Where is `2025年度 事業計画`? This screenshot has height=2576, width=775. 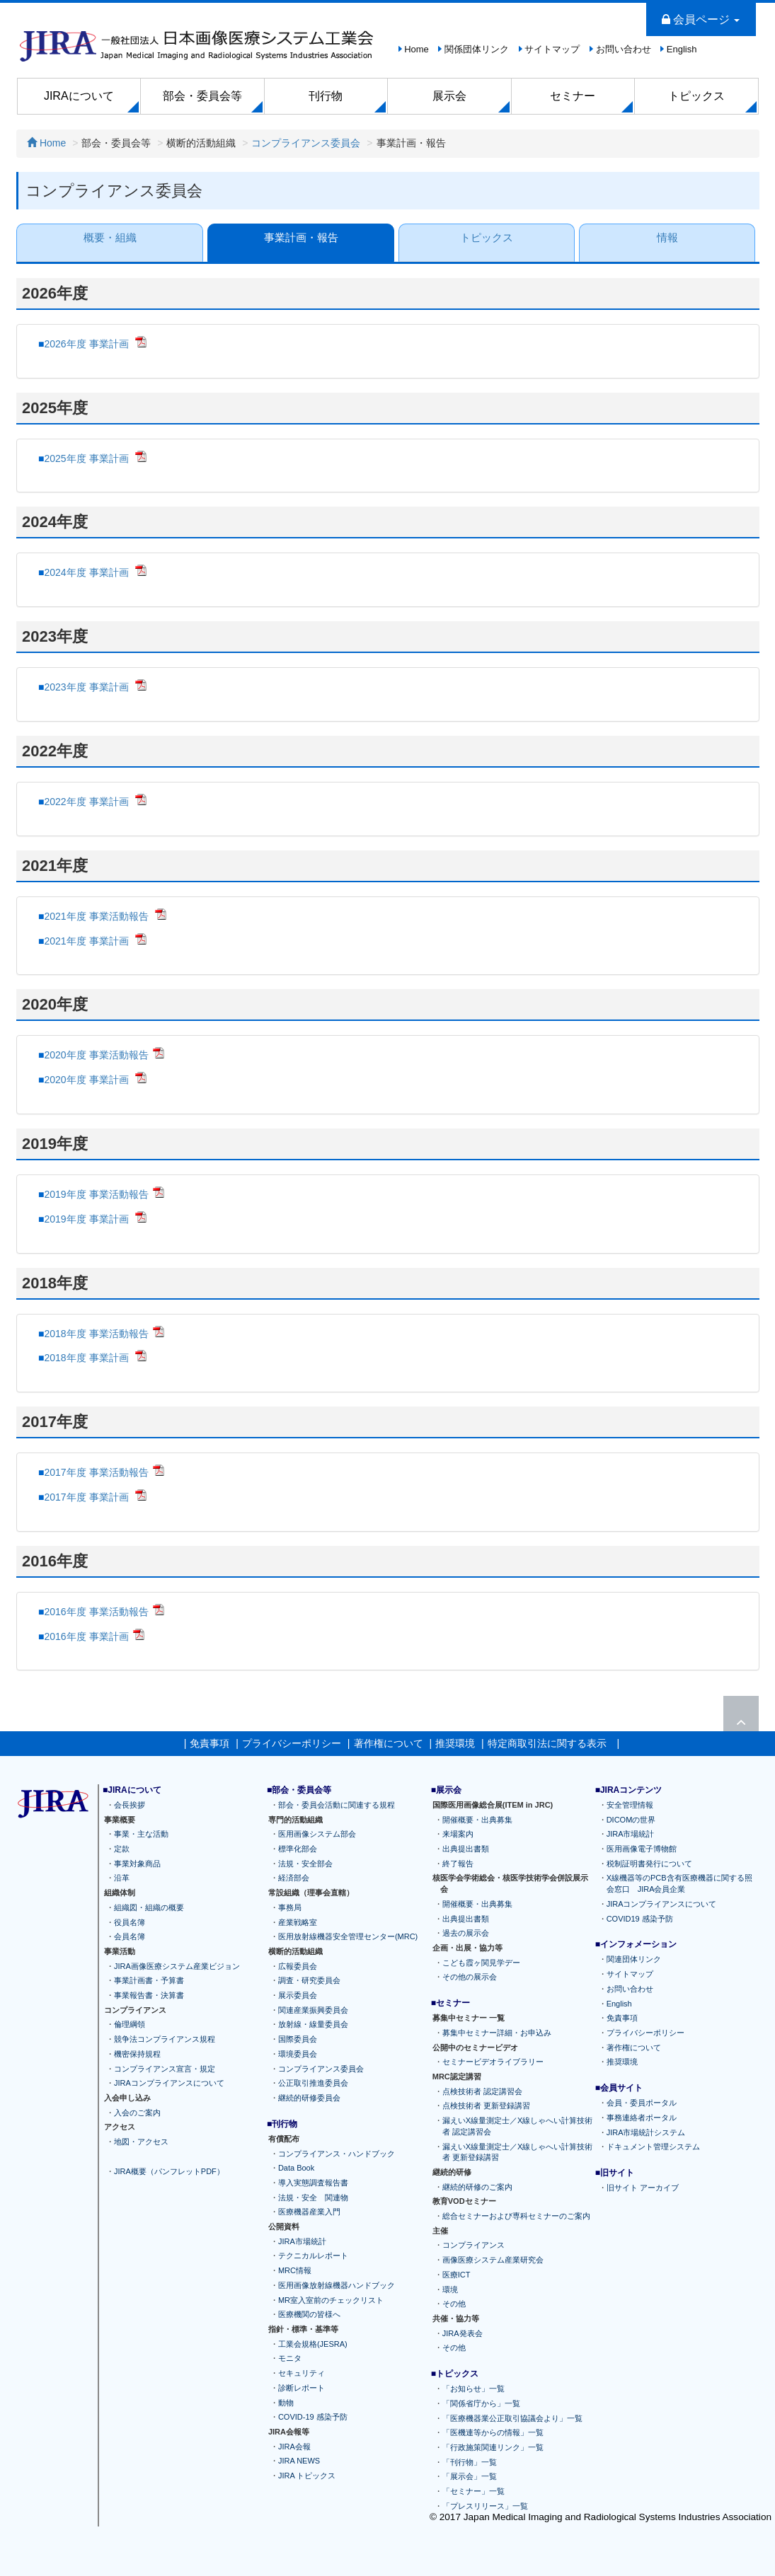 2025年度 事業計画 is located at coordinates (87, 458).